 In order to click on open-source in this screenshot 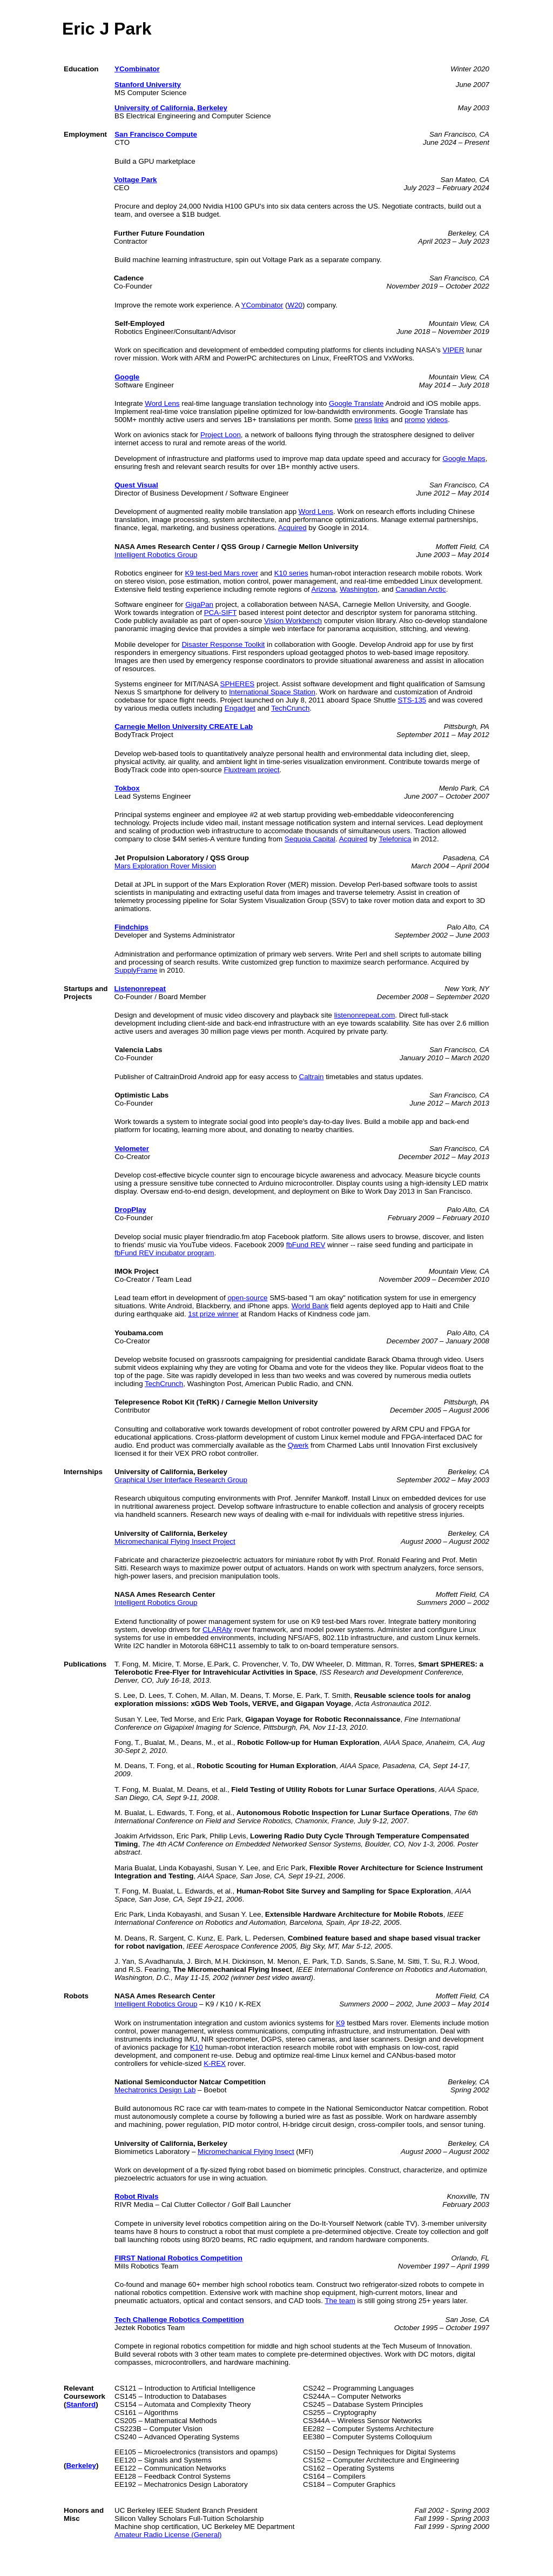, I will do `click(247, 1298)`.